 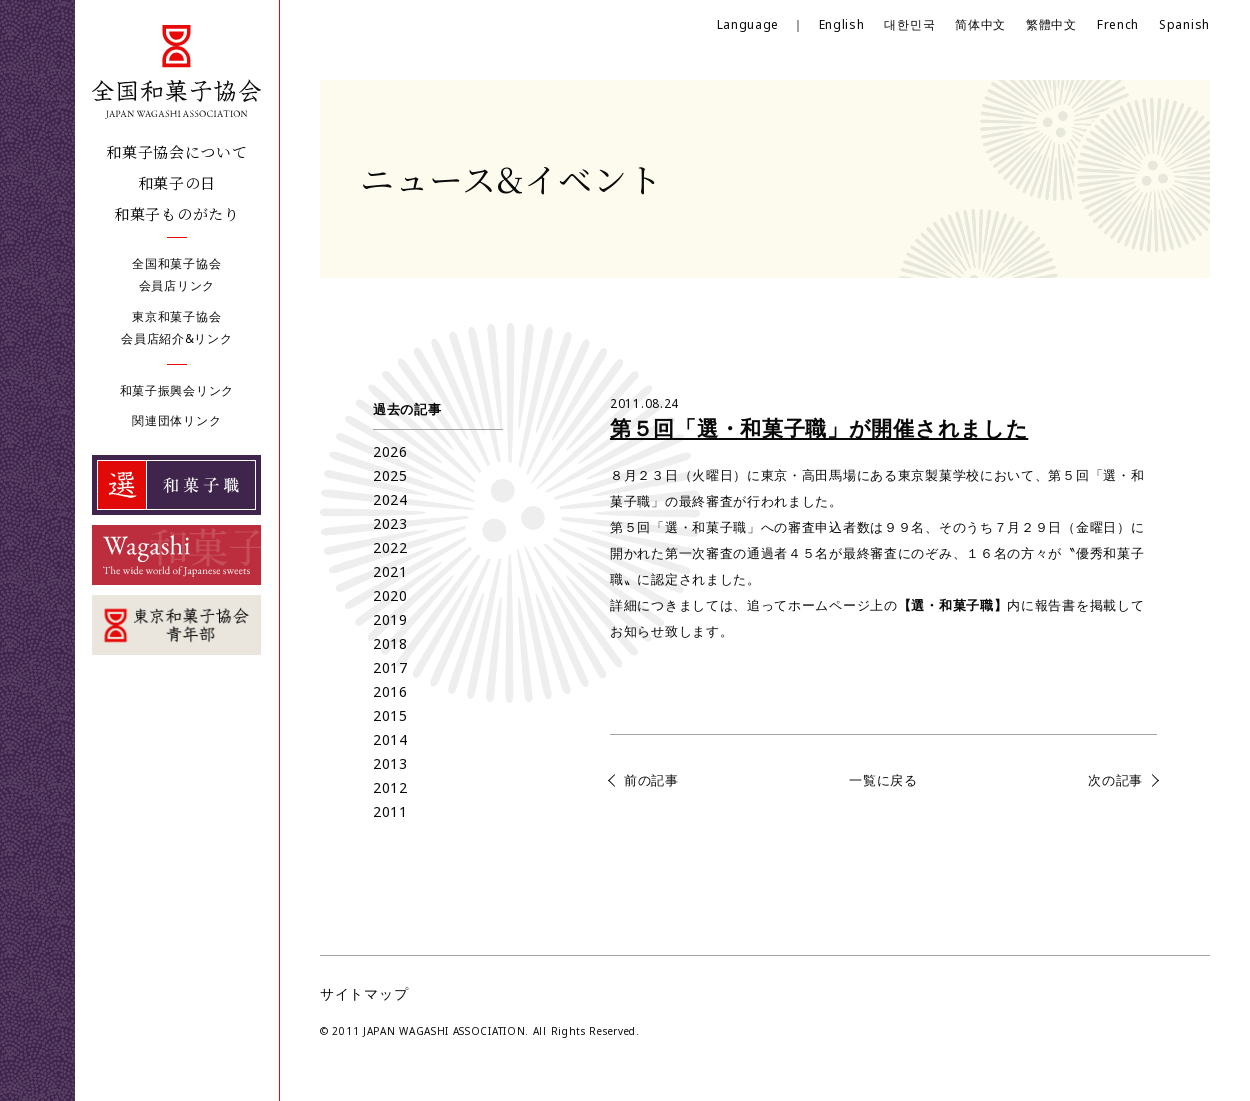 What do you see at coordinates (177, 390) in the screenshot?
I see `和菓子振興会リンク` at bounding box center [177, 390].